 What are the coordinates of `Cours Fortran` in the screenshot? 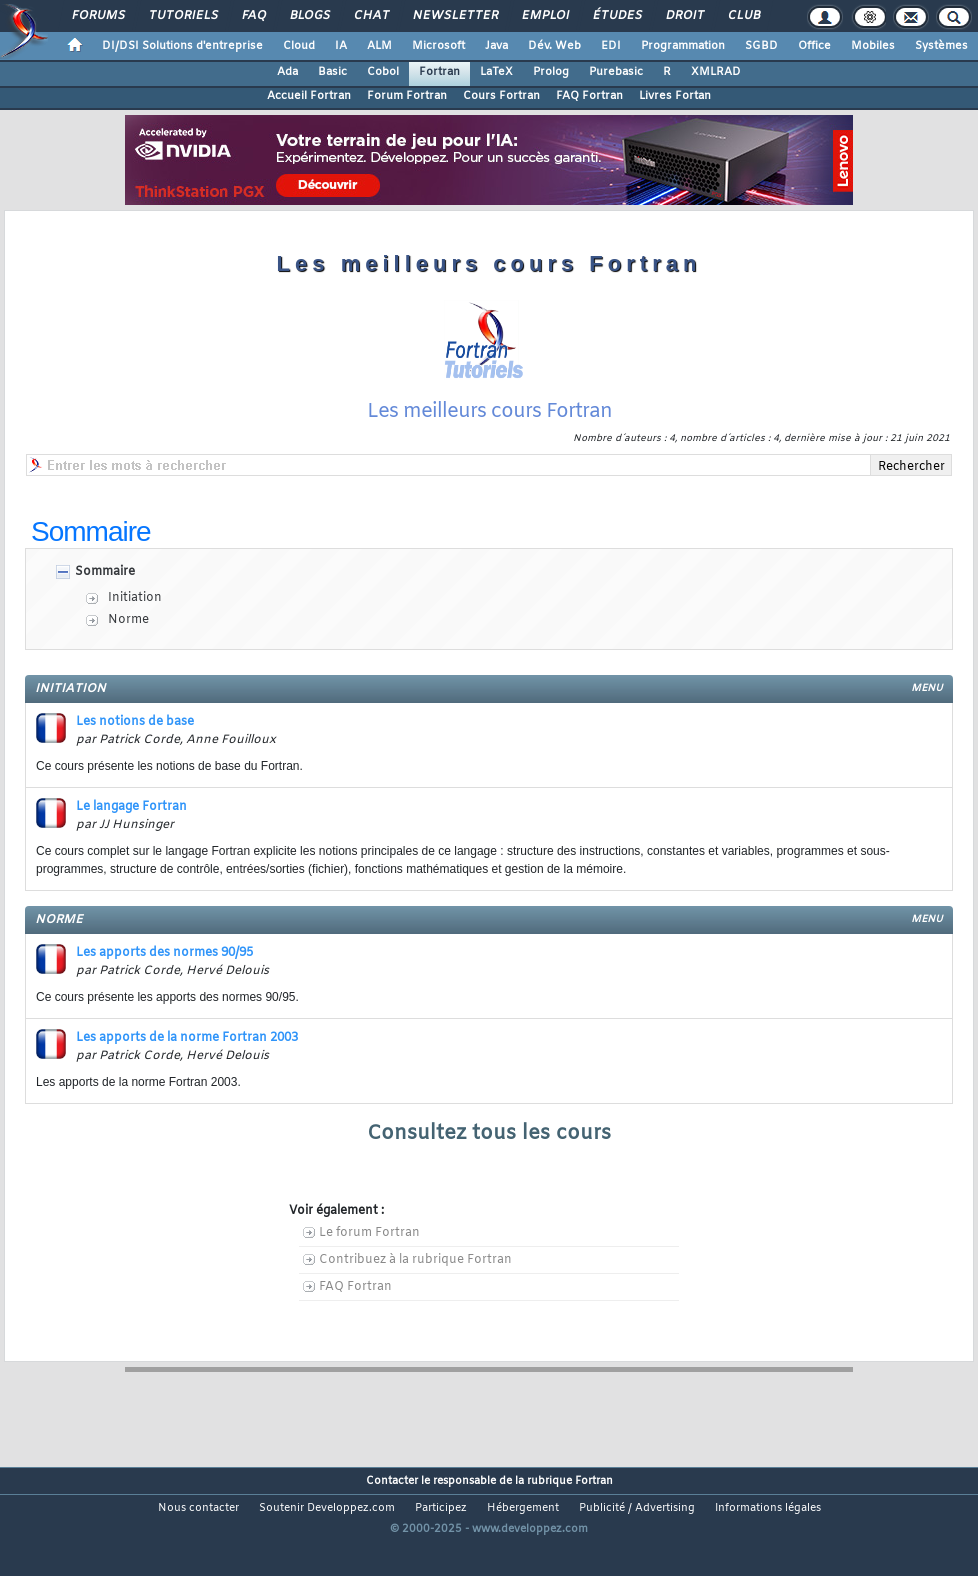 It's located at (501, 96).